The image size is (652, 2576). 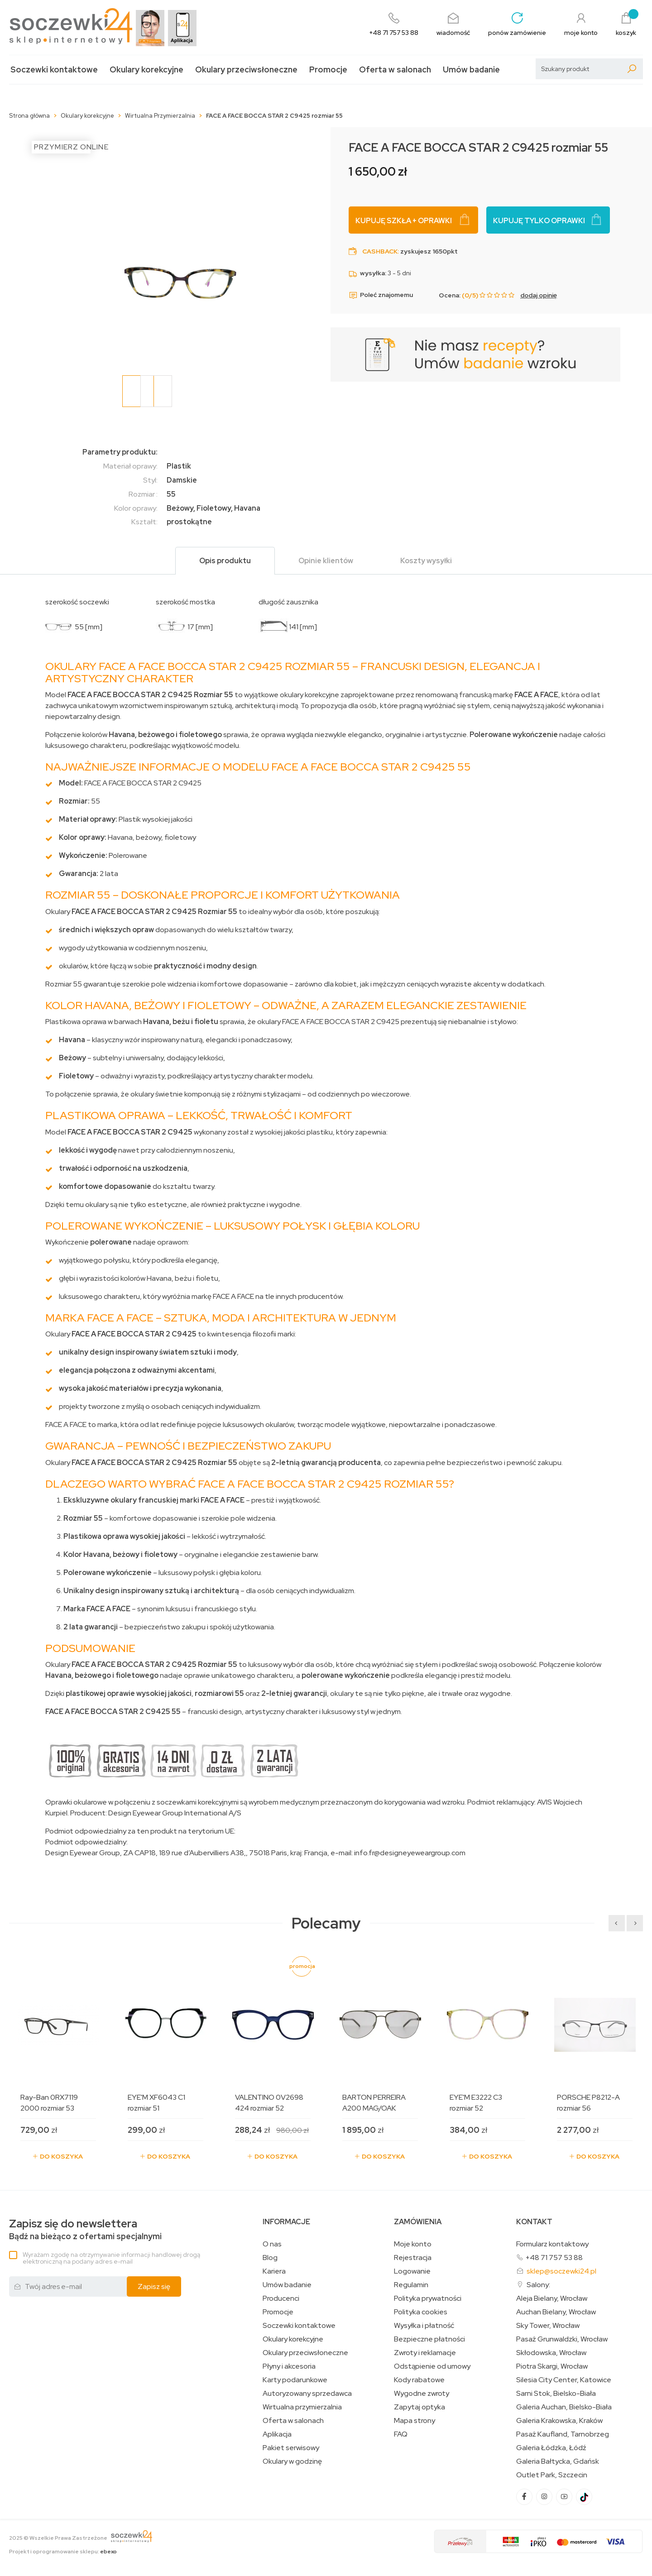 I want to click on Wirtualna przymierzalnia, so click(x=302, y=2407).